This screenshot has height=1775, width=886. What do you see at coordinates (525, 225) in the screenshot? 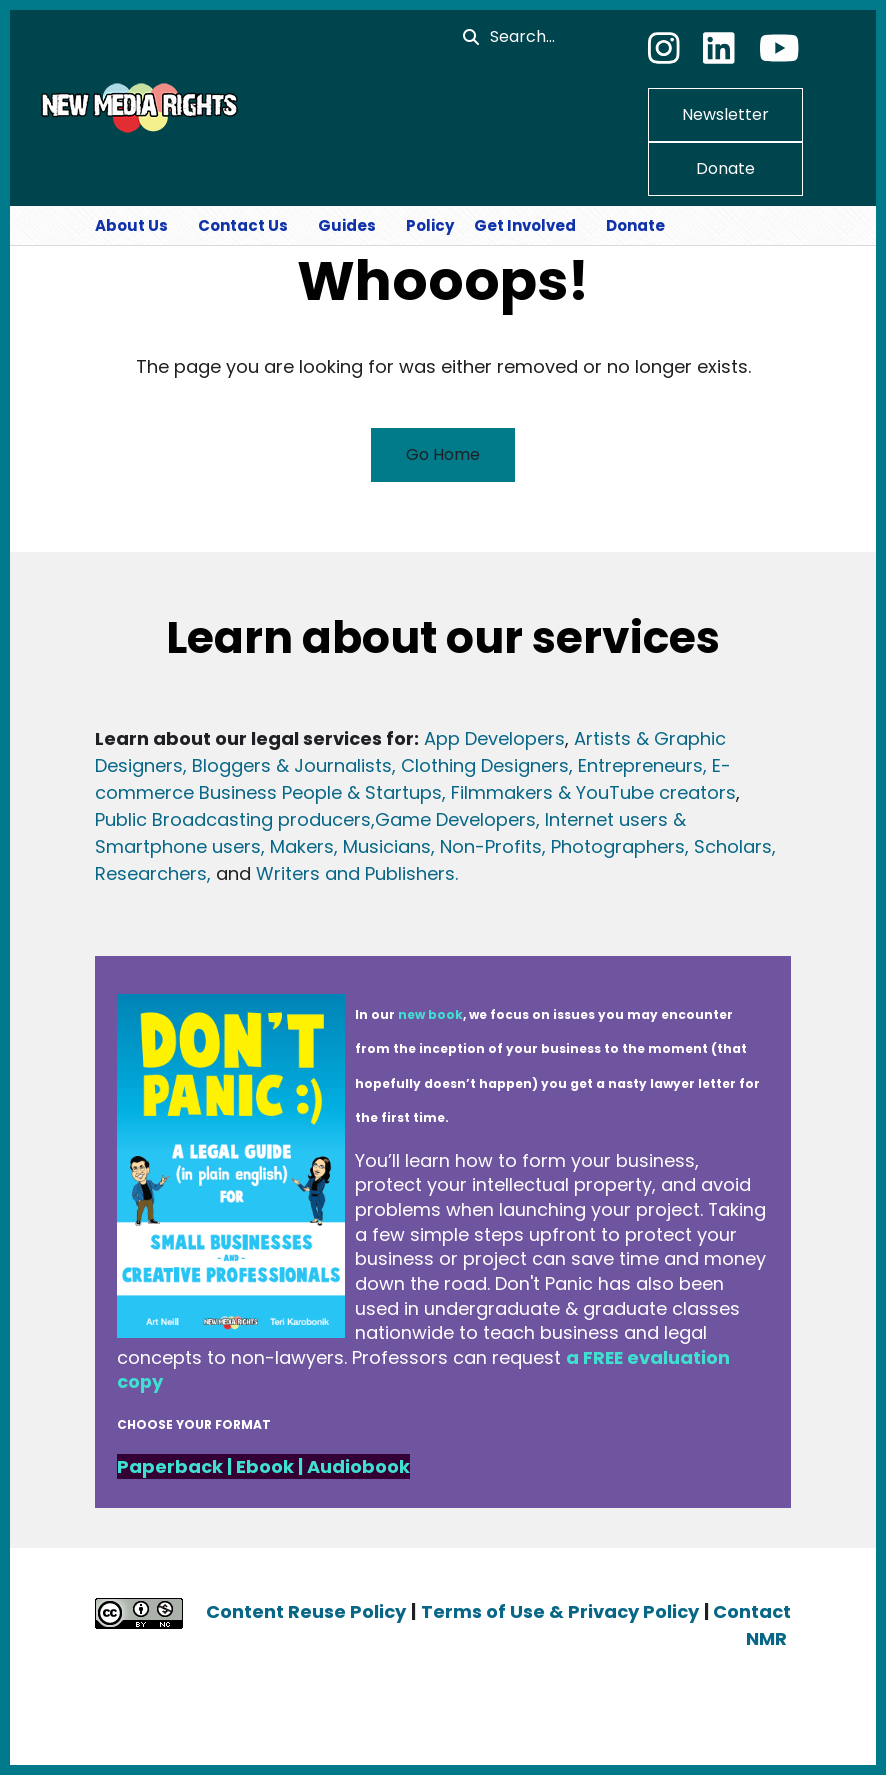
I see `Get Involved` at bounding box center [525, 225].